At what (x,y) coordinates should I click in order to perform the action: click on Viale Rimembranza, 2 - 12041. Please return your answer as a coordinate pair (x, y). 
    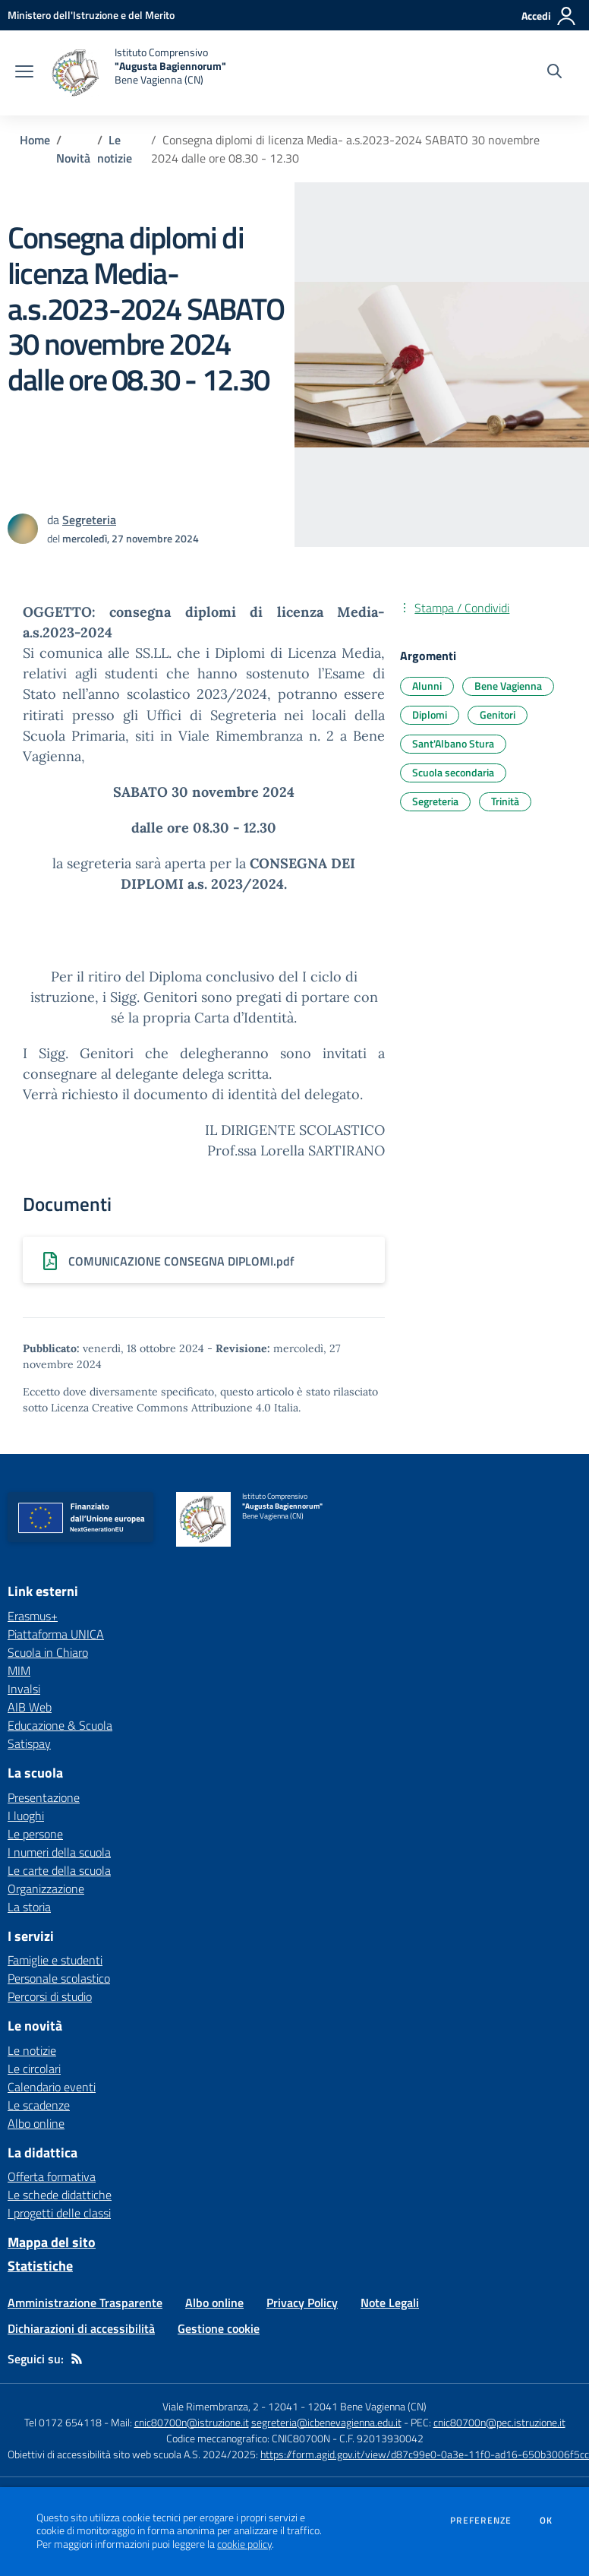
    Looking at the image, I should click on (230, 2406).